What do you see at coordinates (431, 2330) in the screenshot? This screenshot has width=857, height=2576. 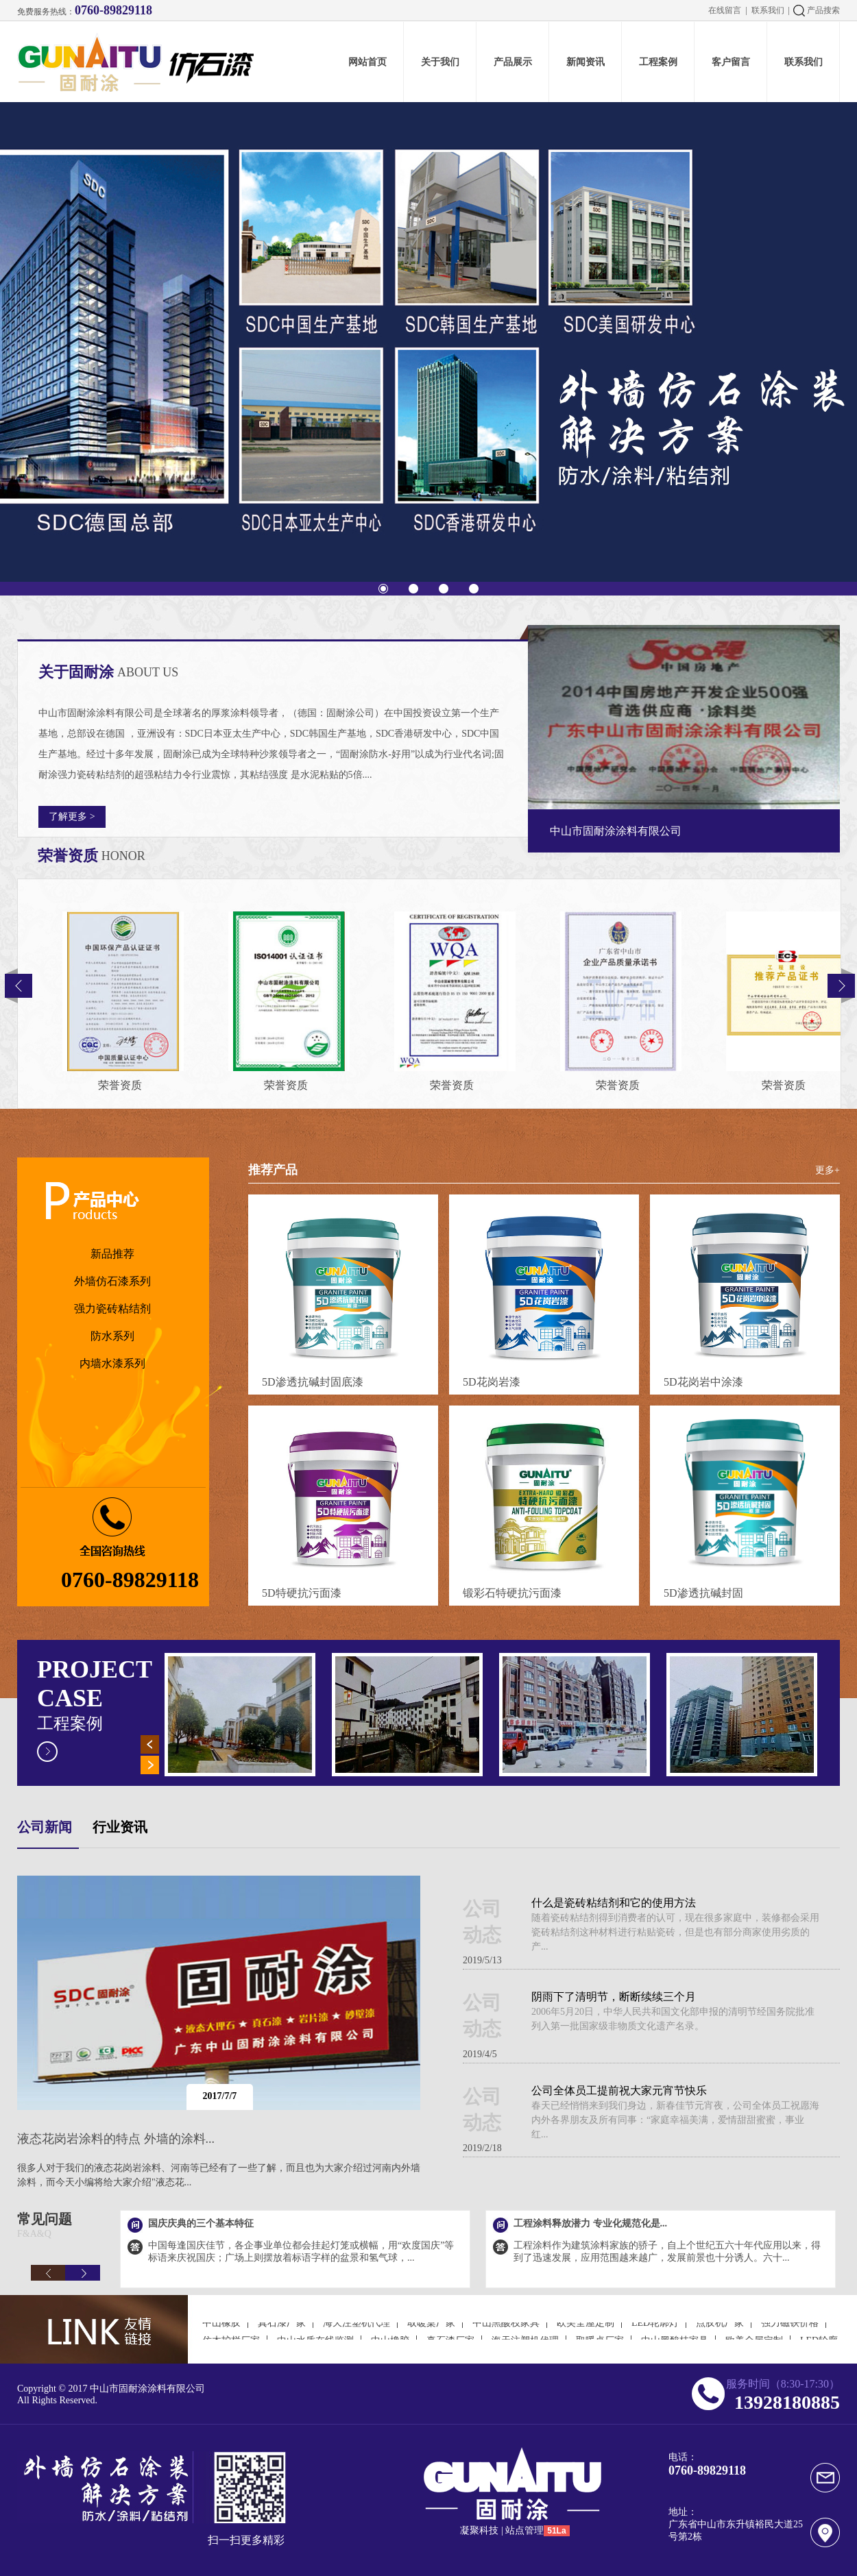 I see `取暖桌厂家` at bounding box center [431, 2330].